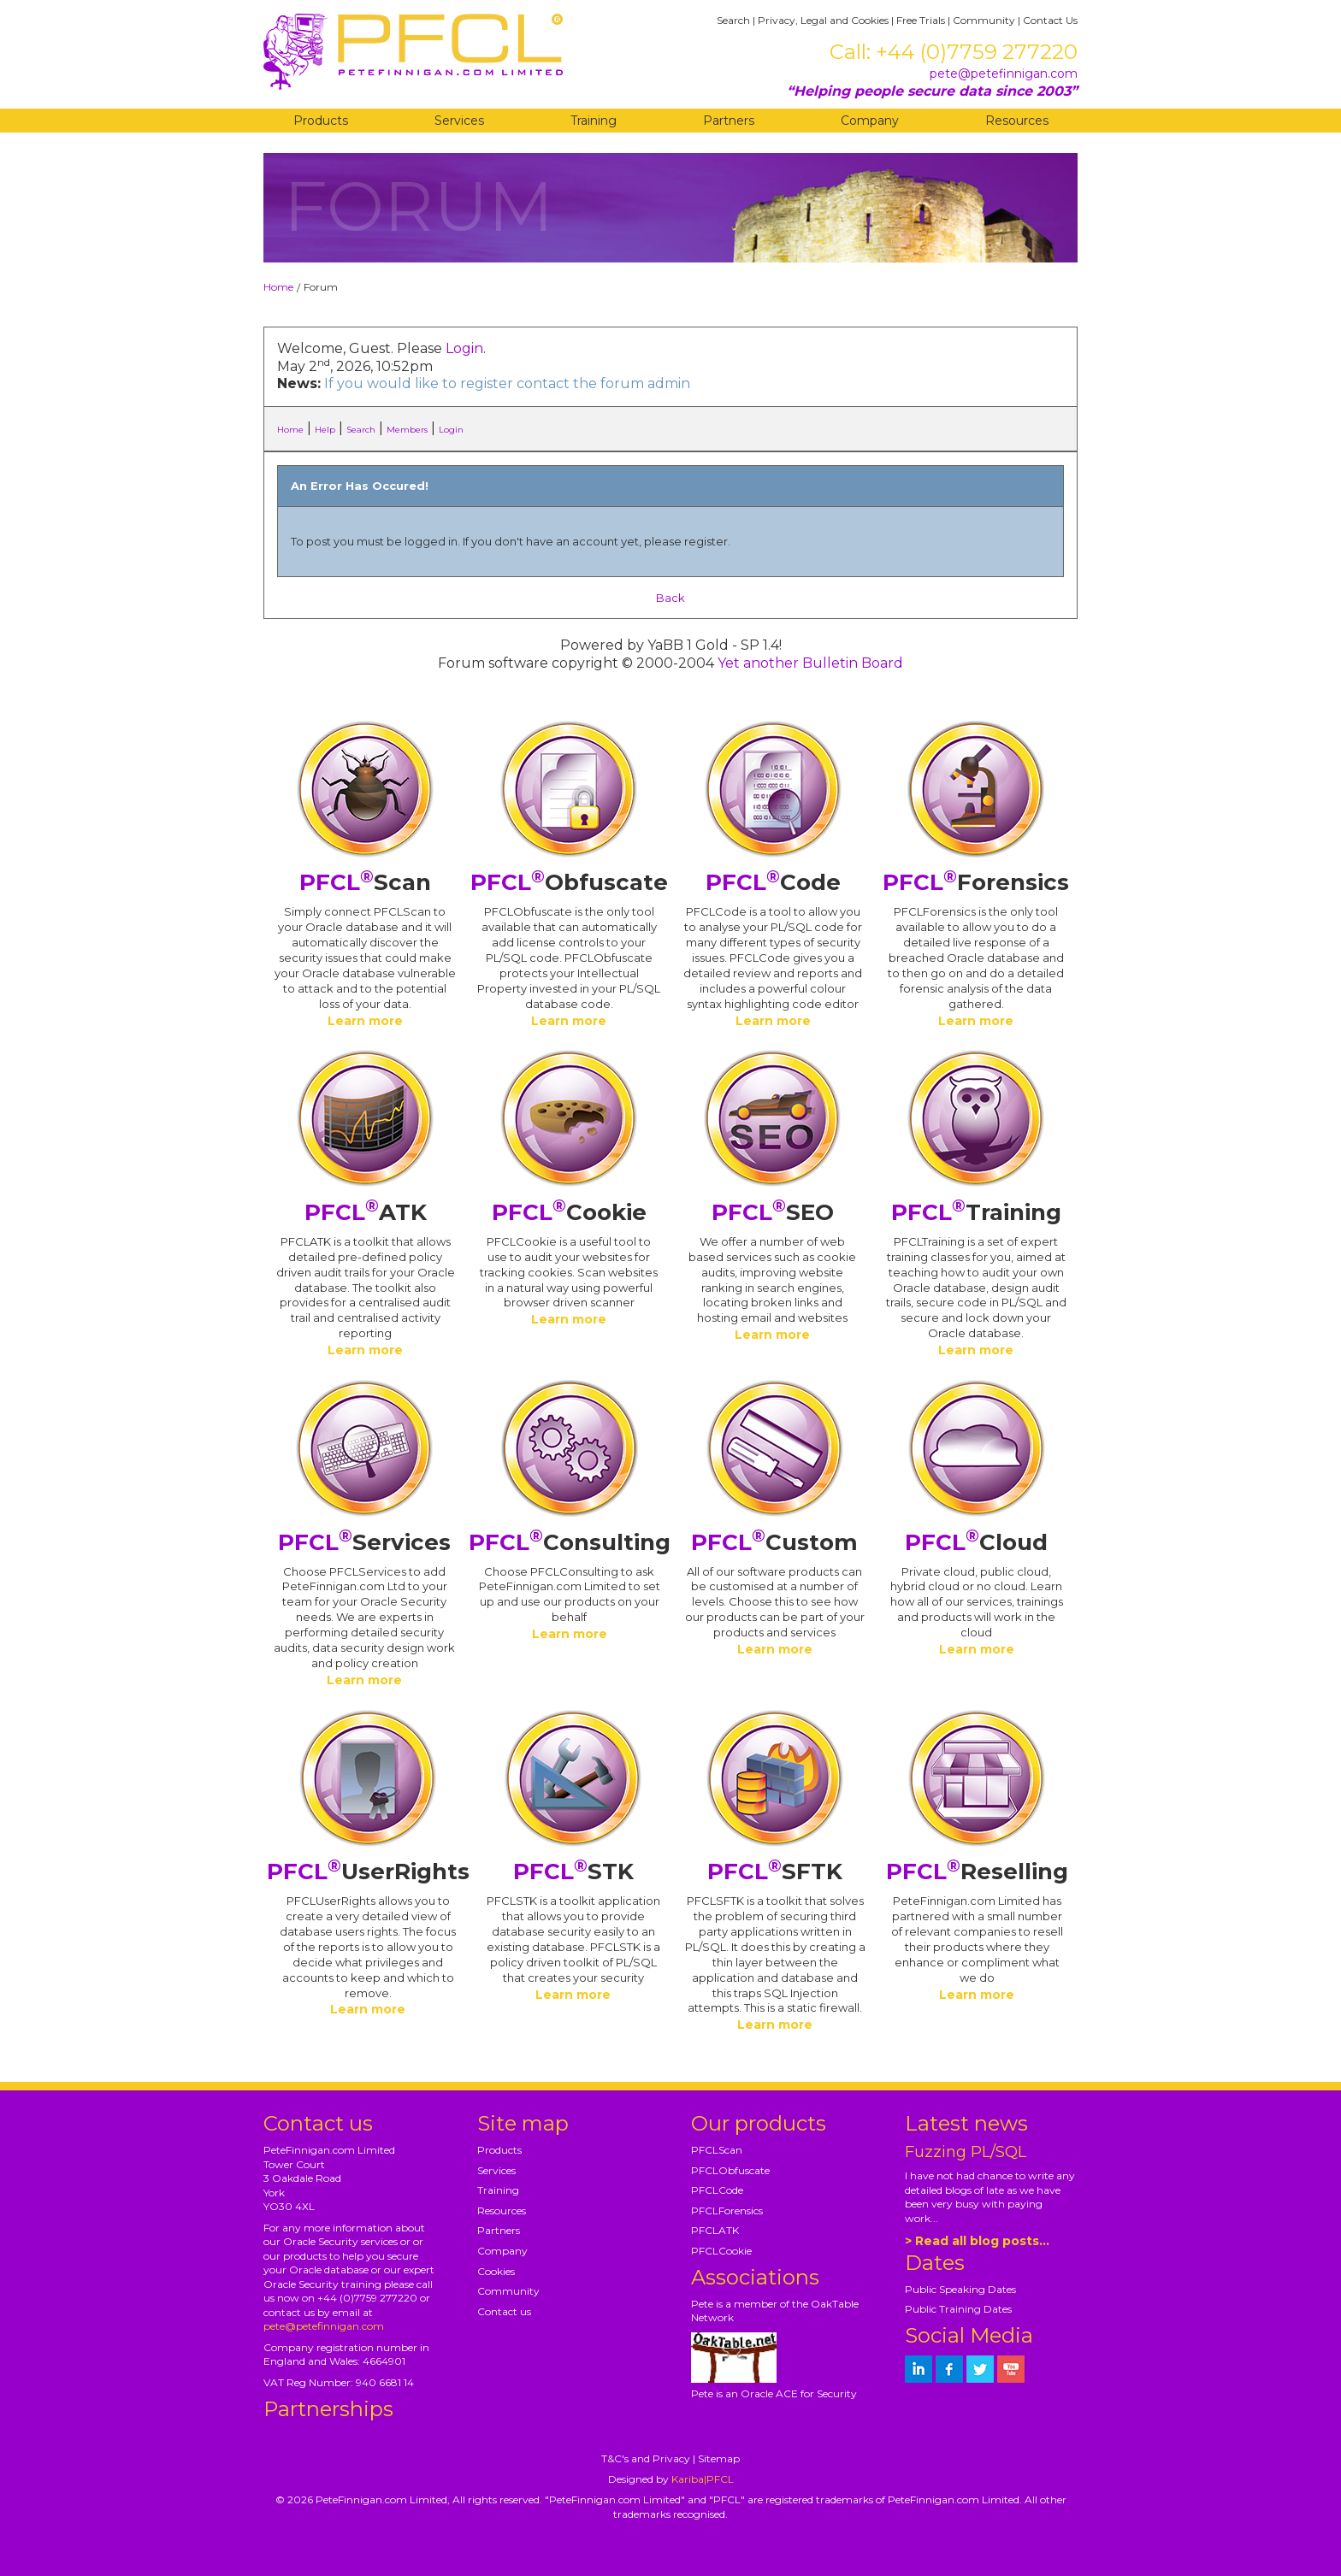 This screenshot has height=2576, width=1341. Describe the element at coordinates (960, 2289) in the screenshot. I see `Public Speaking Dates` at that location.